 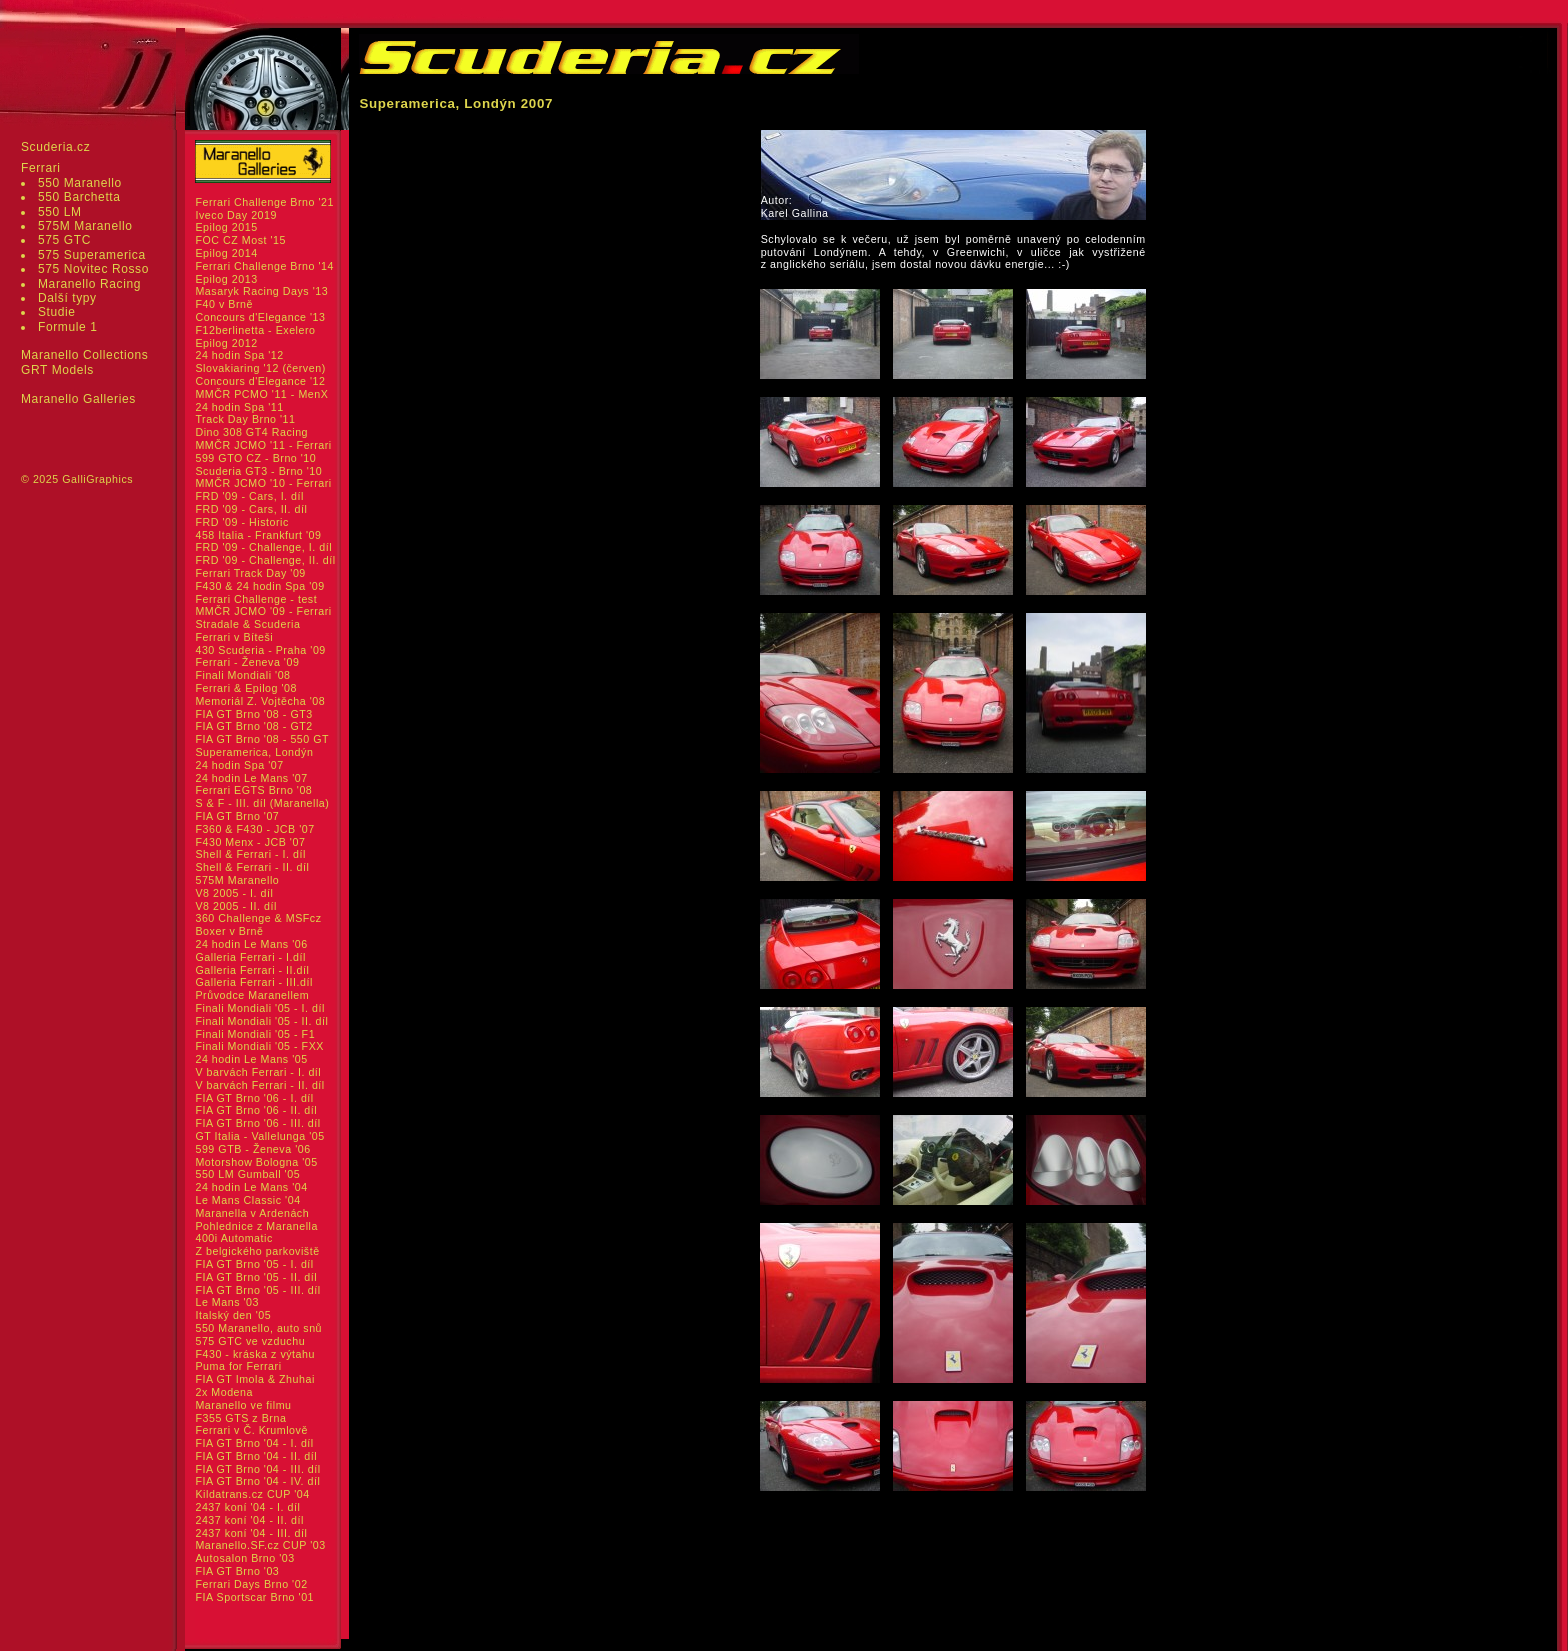 I want to click on 2437 koní '04 - I. díl, so click(x=247, y=1507).